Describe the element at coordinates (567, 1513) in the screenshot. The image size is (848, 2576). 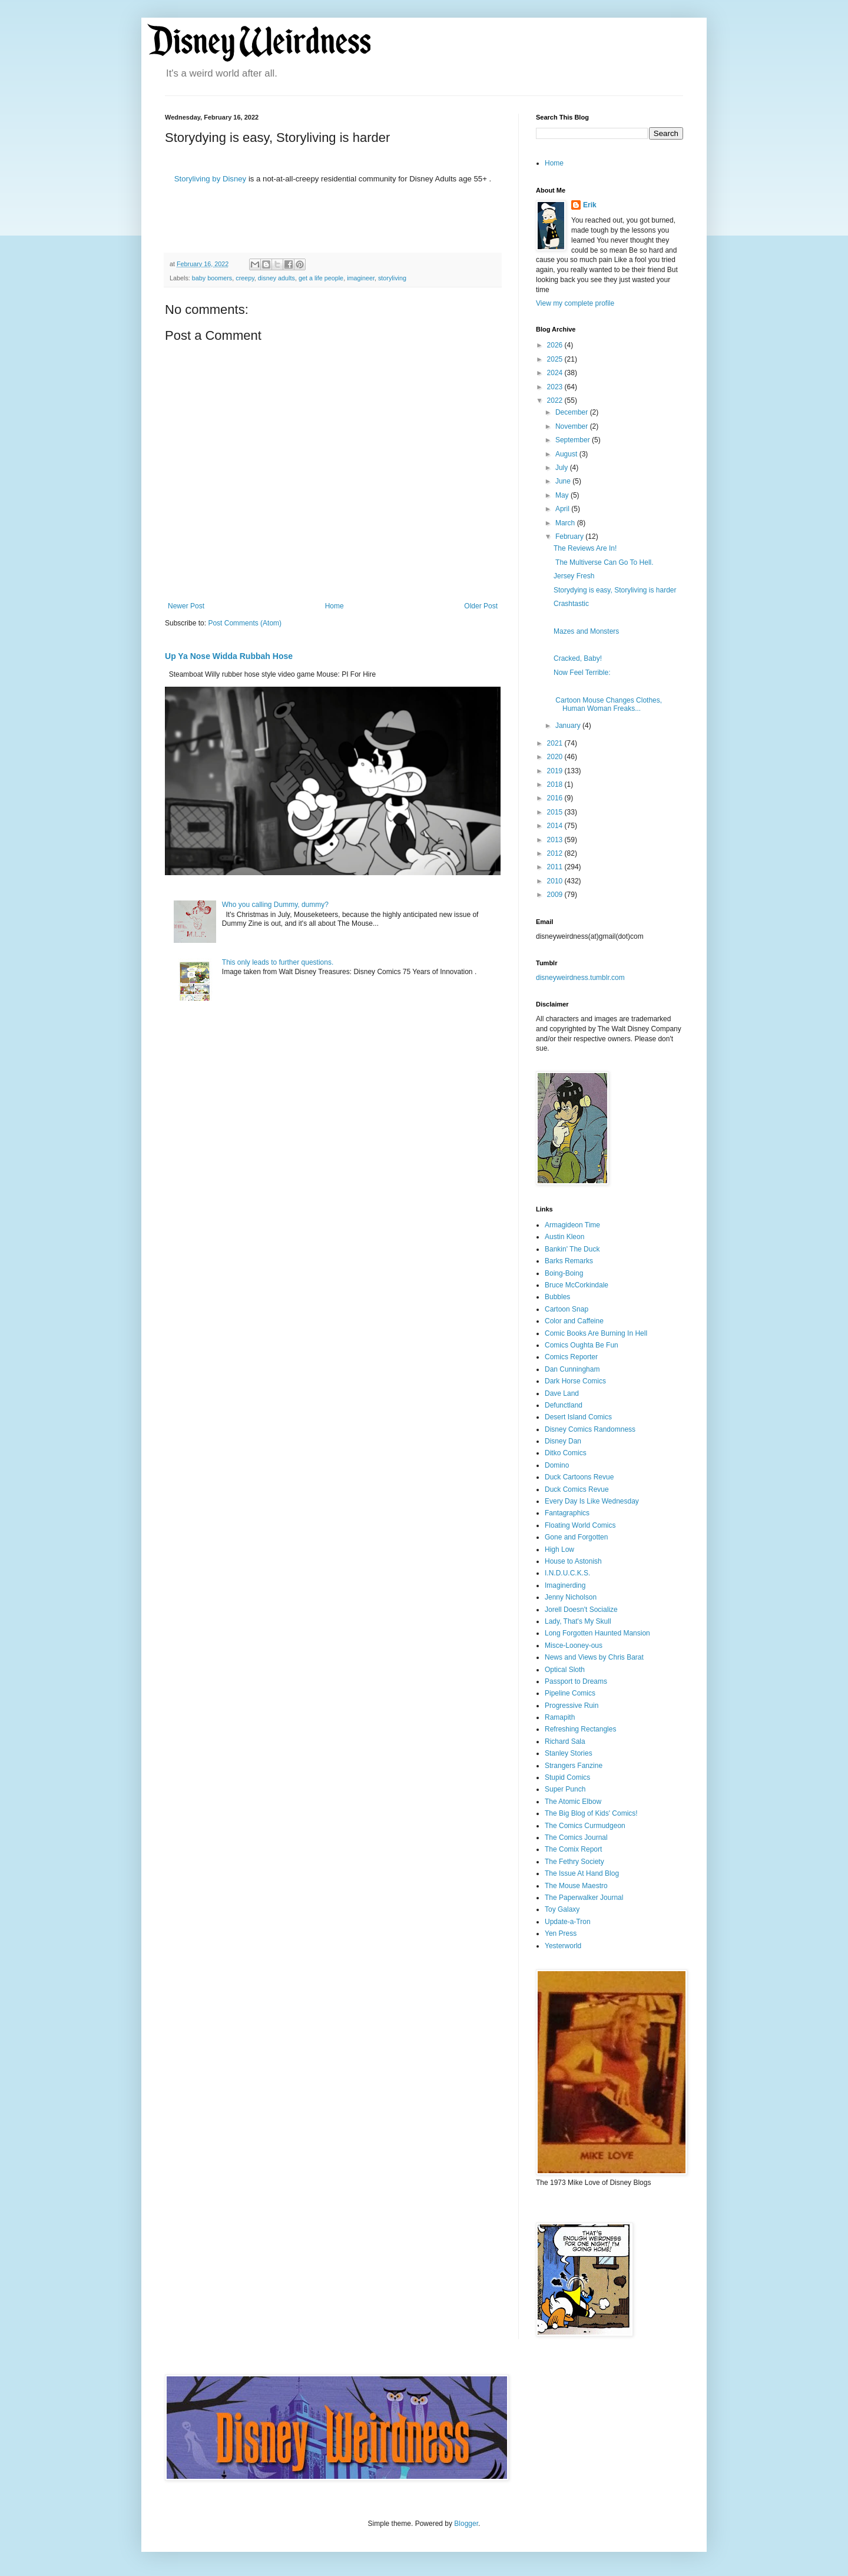
I see `Fantagraphics` at that location.